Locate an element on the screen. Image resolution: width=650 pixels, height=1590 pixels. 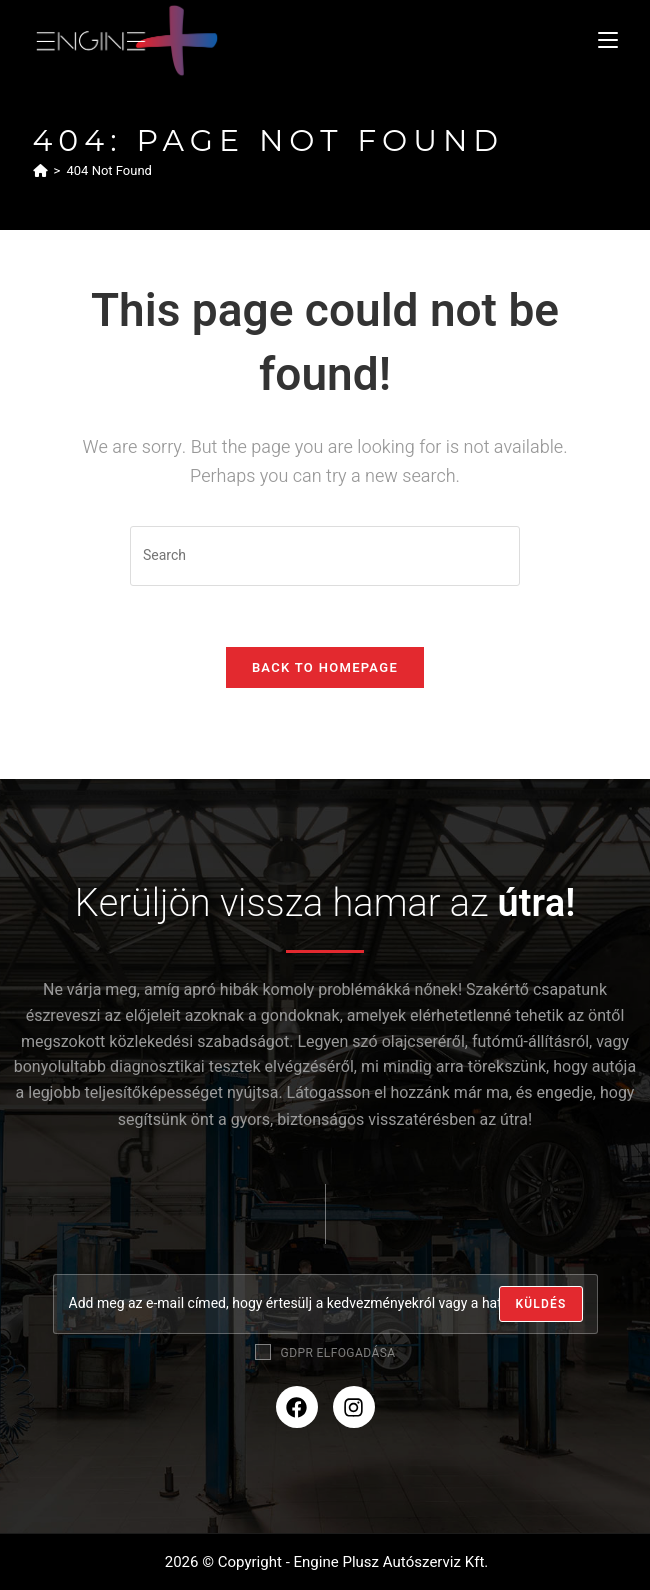
[Mobile Menu] is located at coordinates (608, 40).